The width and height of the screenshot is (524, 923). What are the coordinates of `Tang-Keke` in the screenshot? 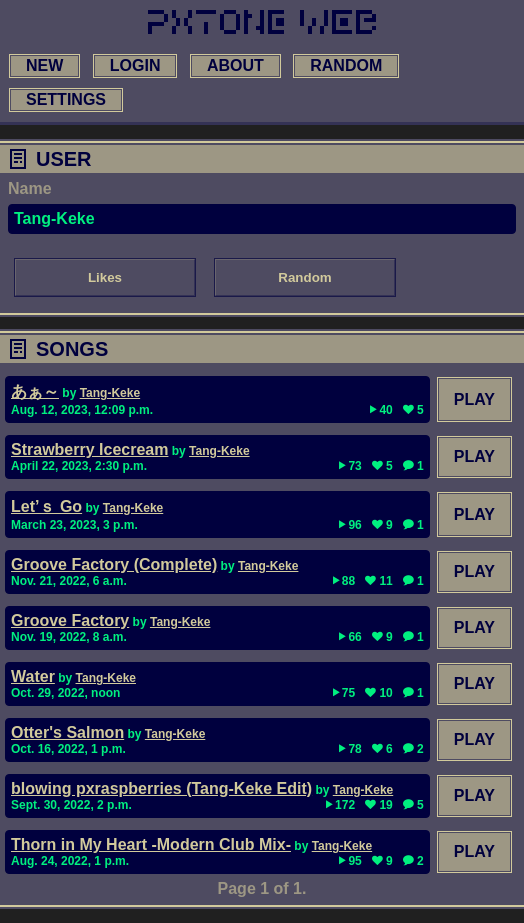 It's located at (110, 393).